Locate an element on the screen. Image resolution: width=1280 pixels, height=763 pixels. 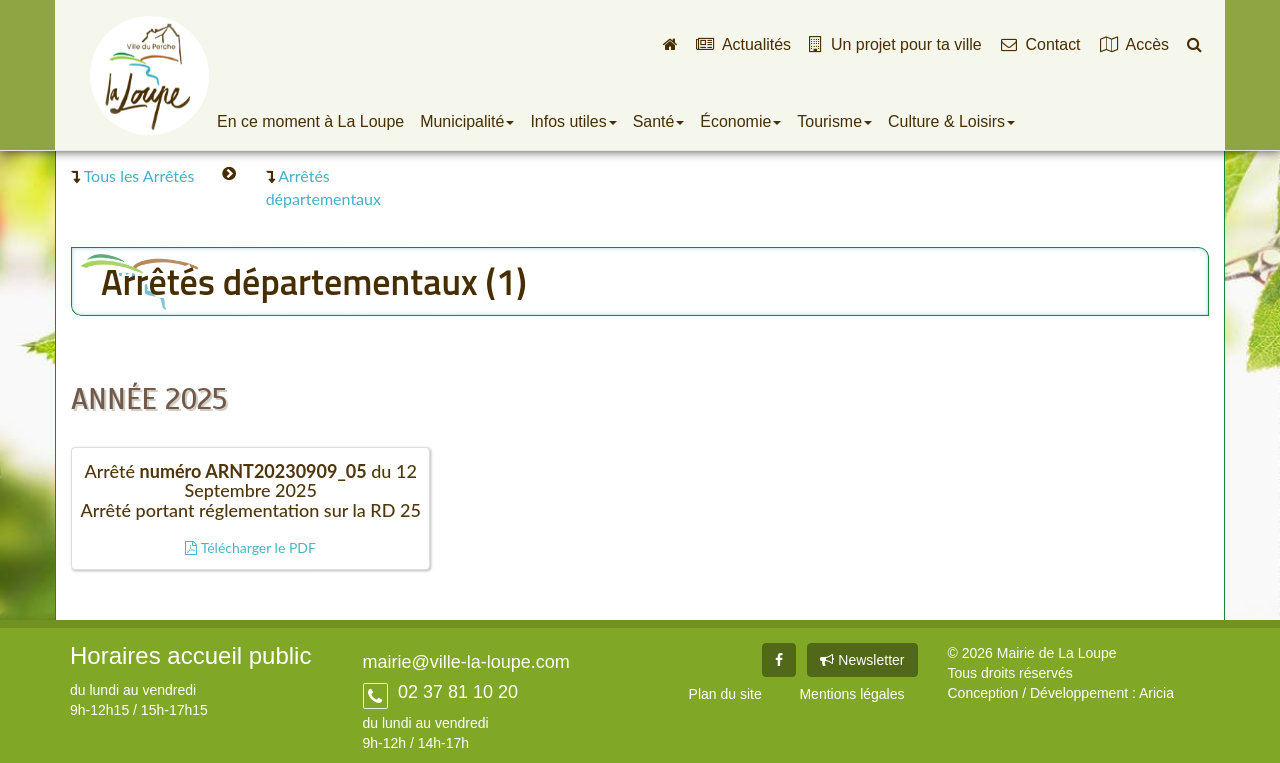
Infos utiles is located at coordinates (573, 121).